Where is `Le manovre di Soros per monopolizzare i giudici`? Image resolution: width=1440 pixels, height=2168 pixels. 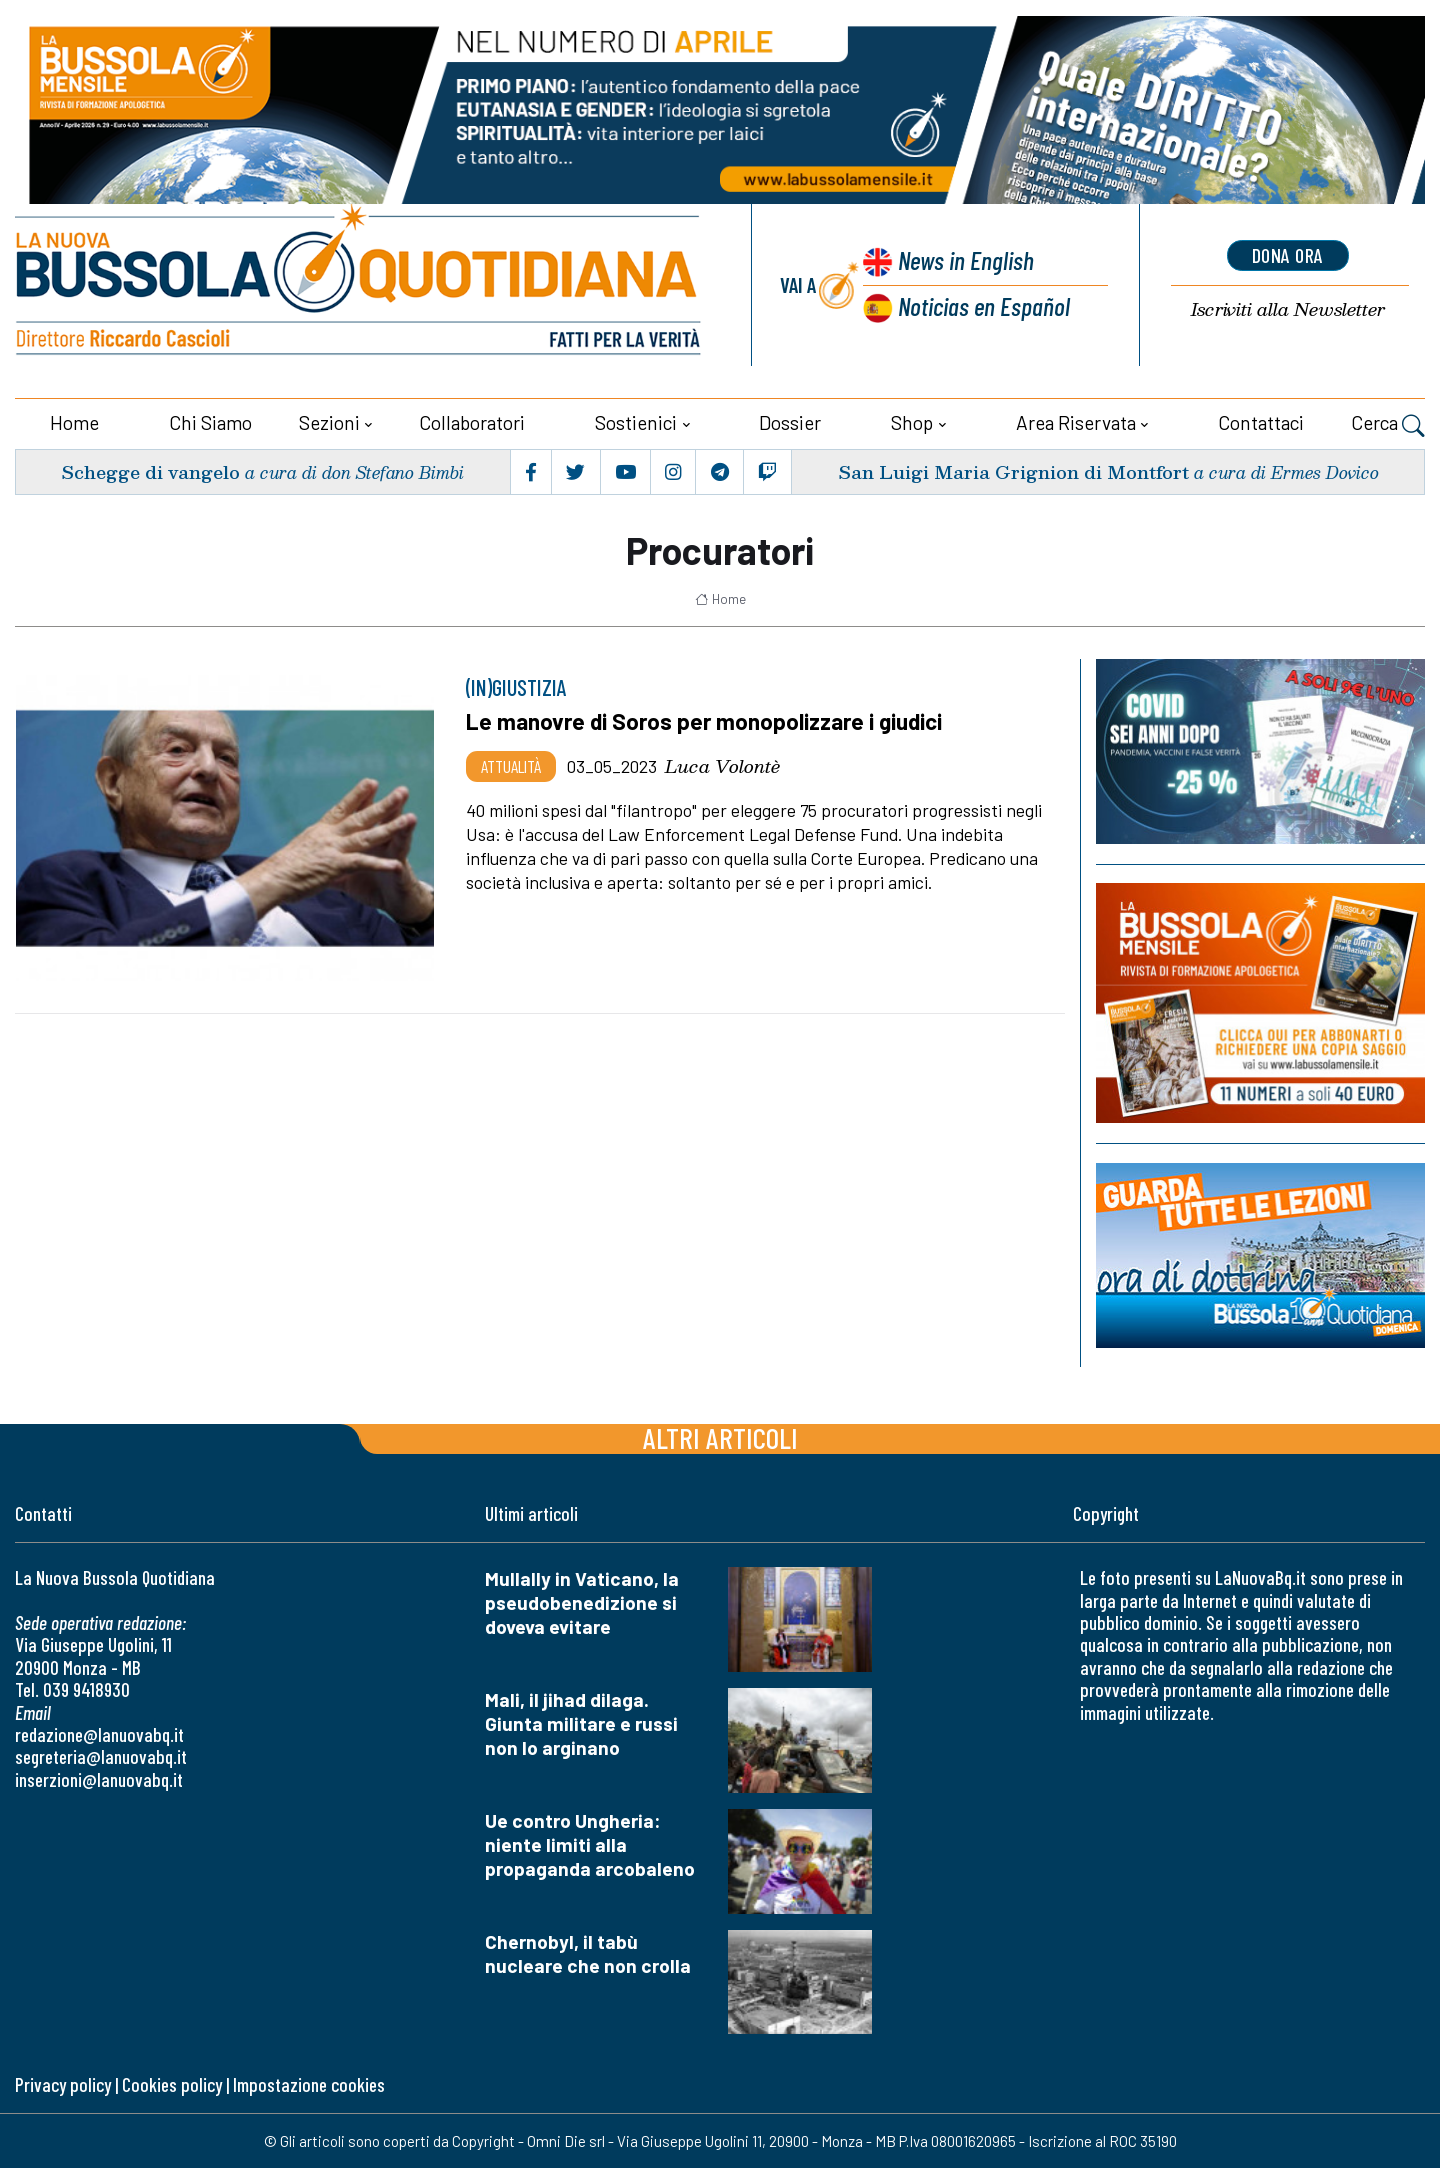
Le manovre di Soros per monopolizzare i giudici is located at coordinates (704, 721).